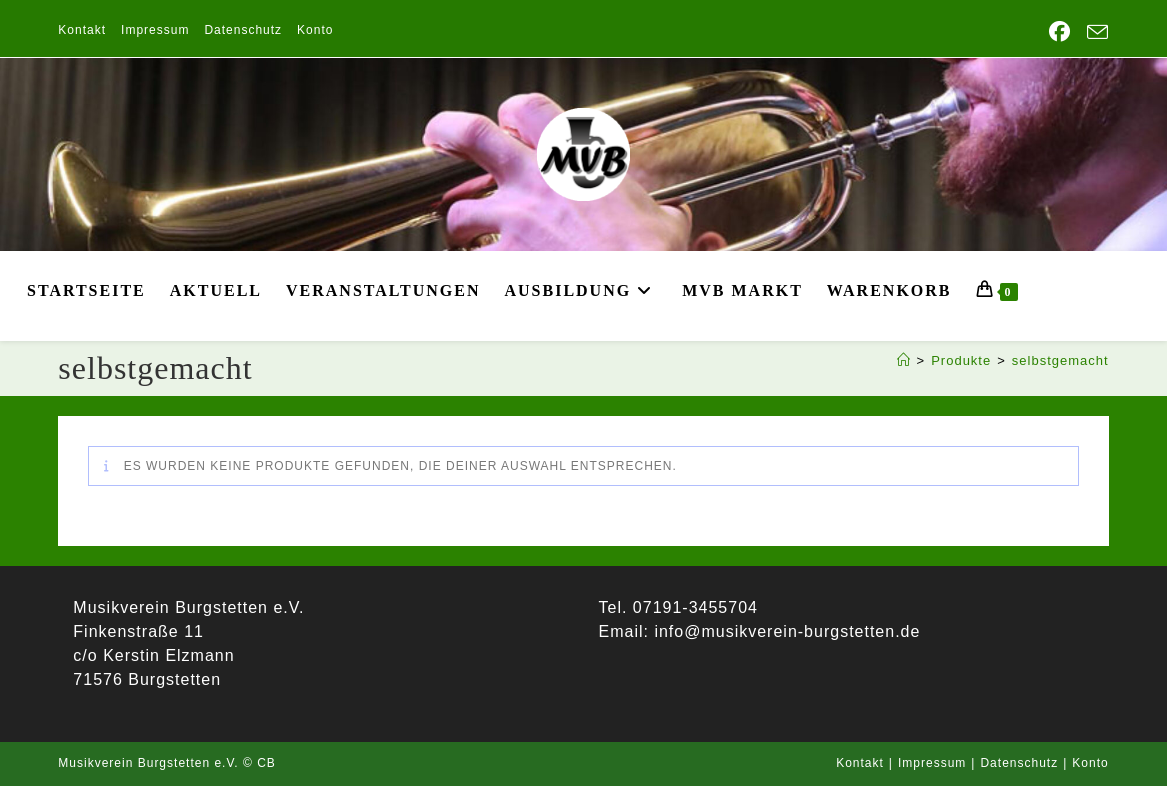  I want to click on info@musikverein-burgstetten.de, so click(784, 631).